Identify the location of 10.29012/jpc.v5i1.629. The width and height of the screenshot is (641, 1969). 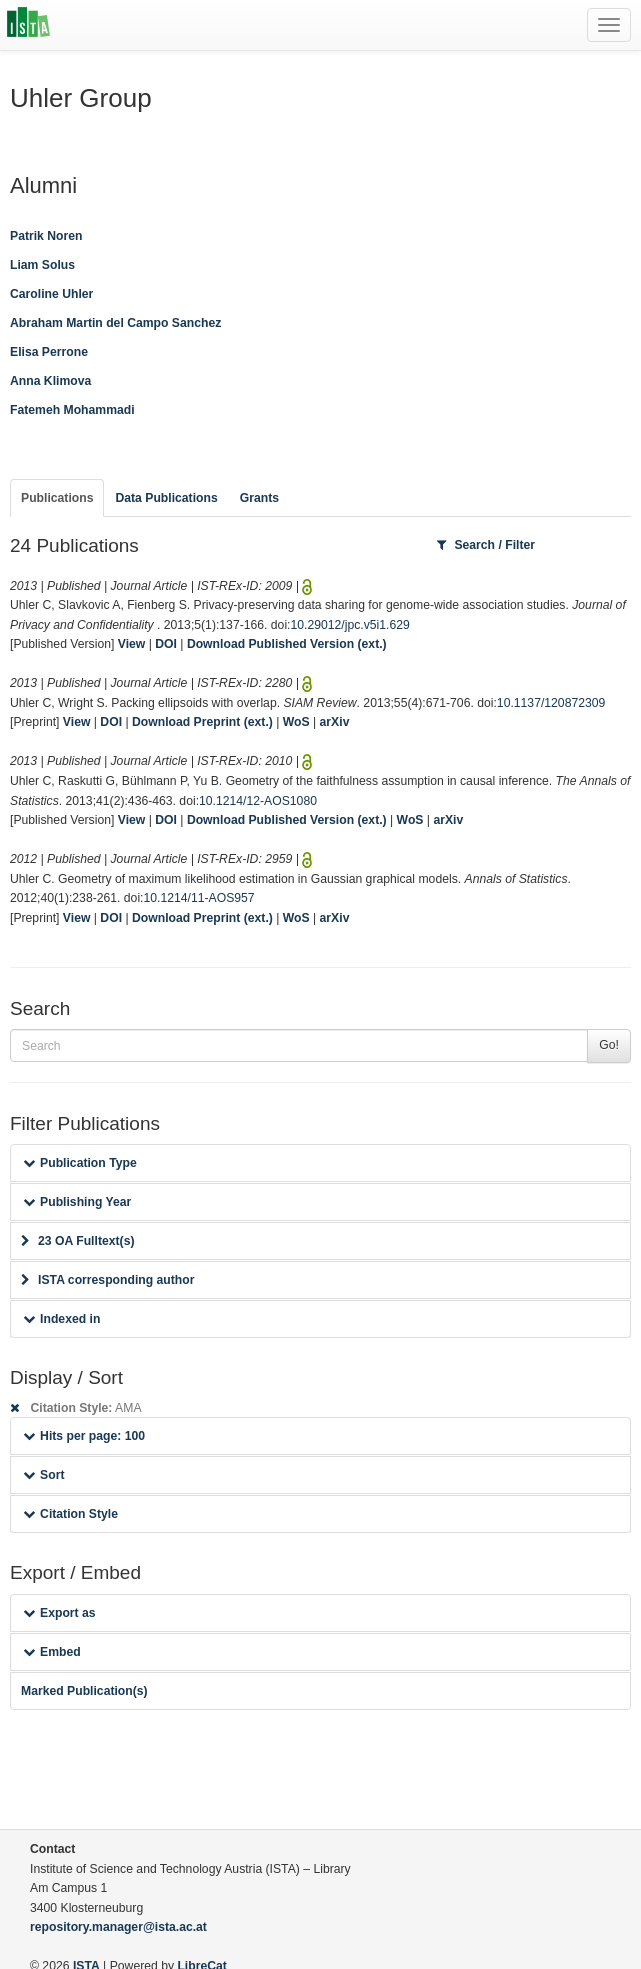
(349, 625).